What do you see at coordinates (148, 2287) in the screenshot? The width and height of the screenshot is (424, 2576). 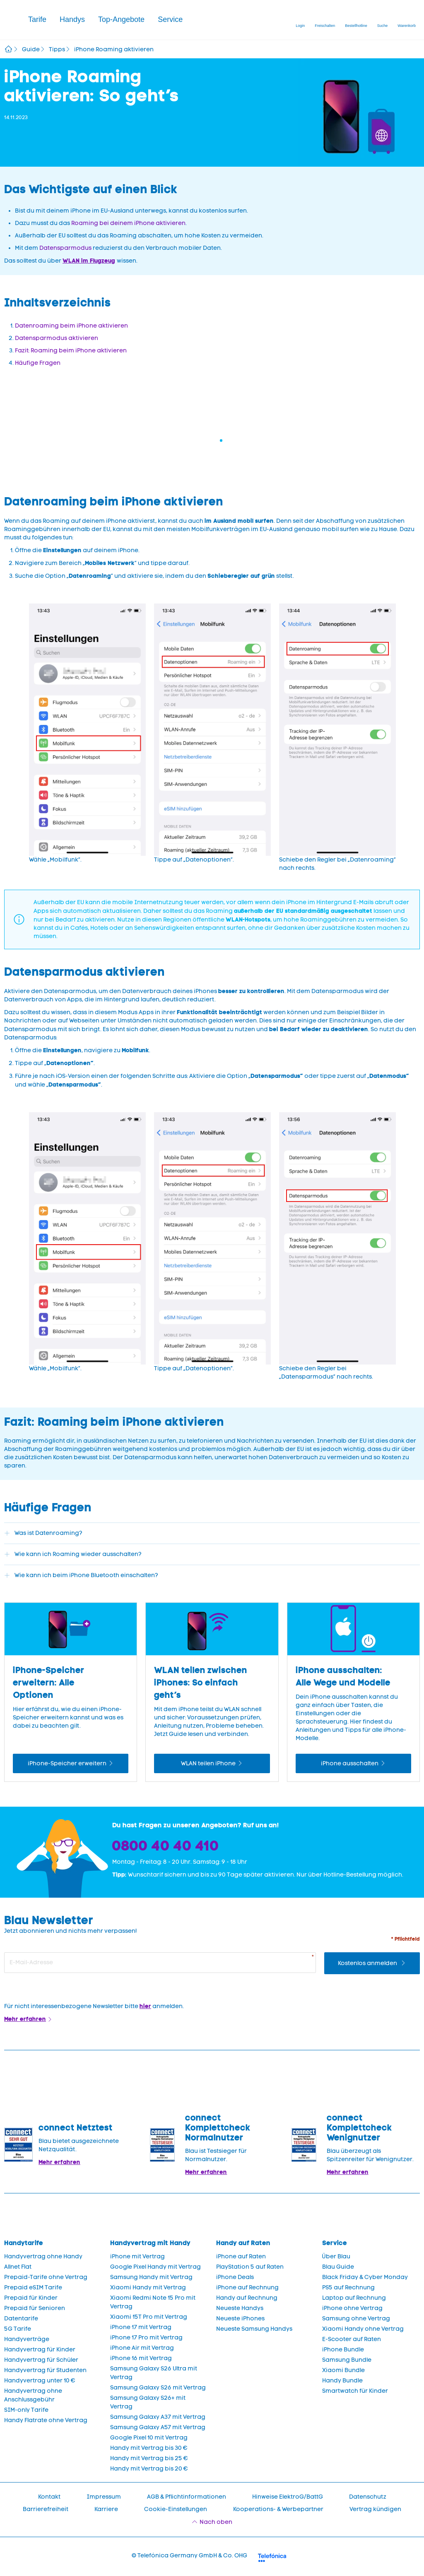 I see `Xiaomi Handy mit Vertrag` at bounding box center [148, 2287].